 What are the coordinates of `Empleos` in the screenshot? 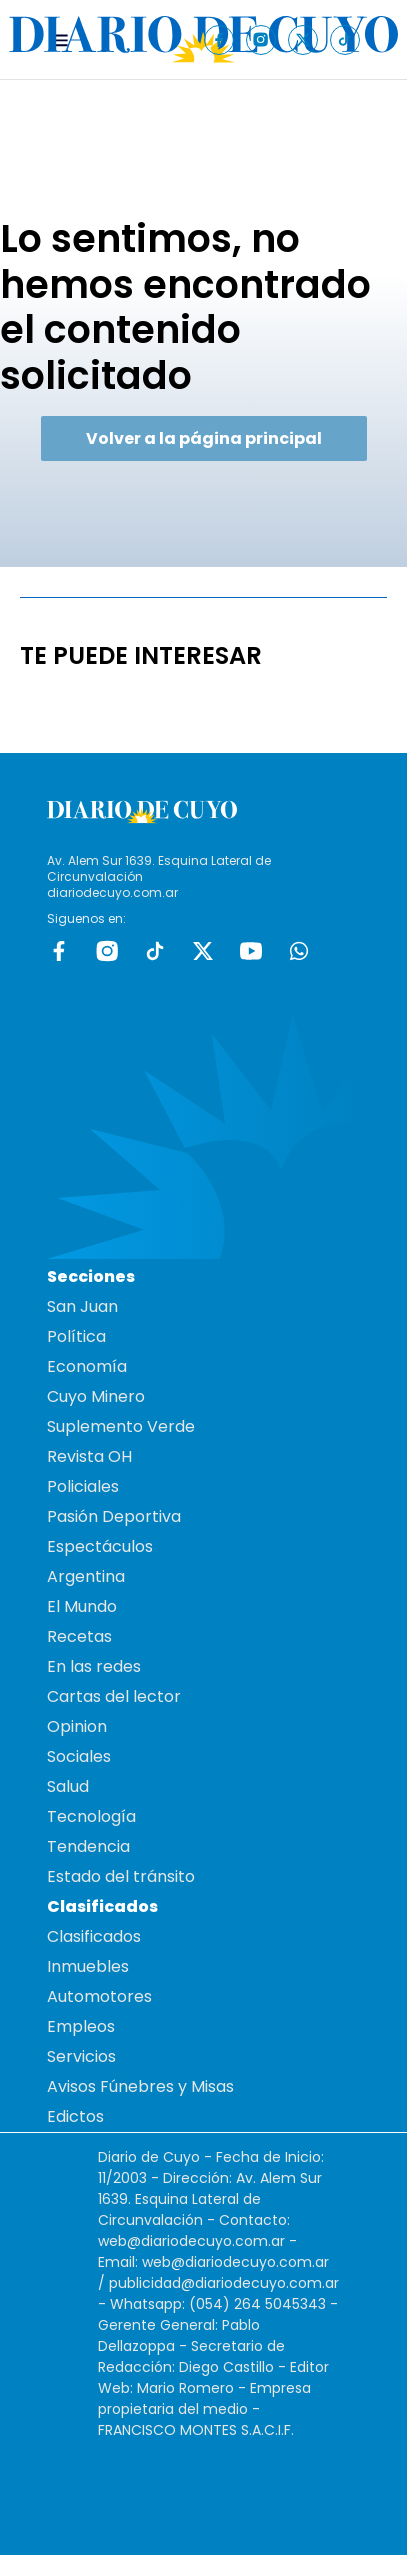 It's located at (81, 2026).